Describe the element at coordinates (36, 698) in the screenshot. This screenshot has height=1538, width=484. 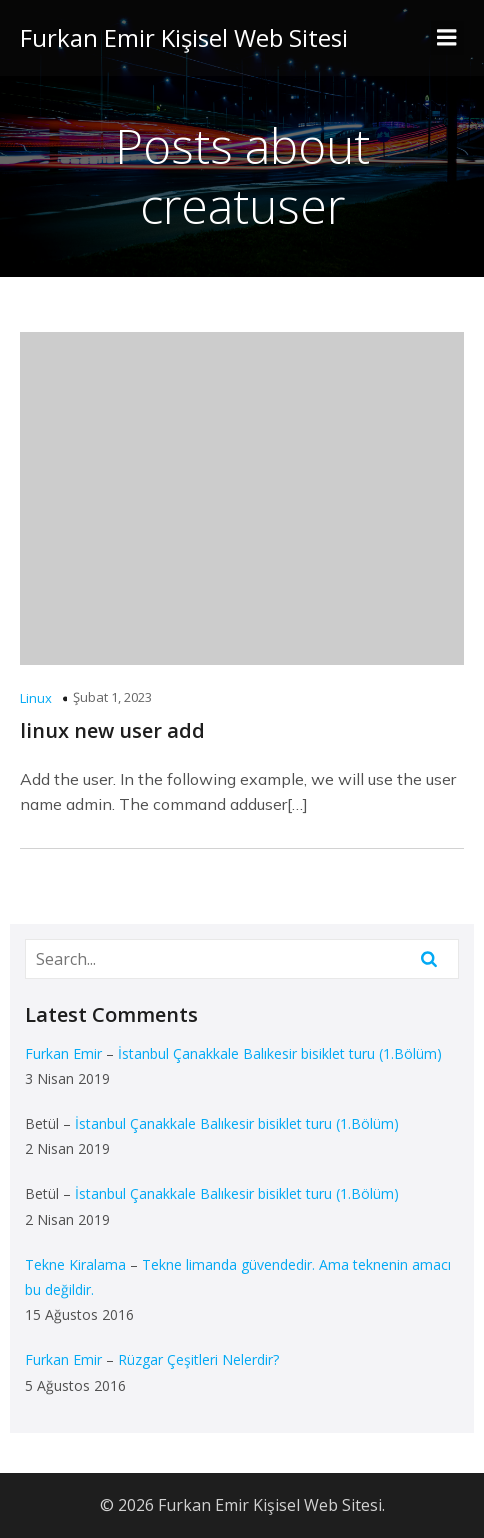
I see `Linux` at that location.